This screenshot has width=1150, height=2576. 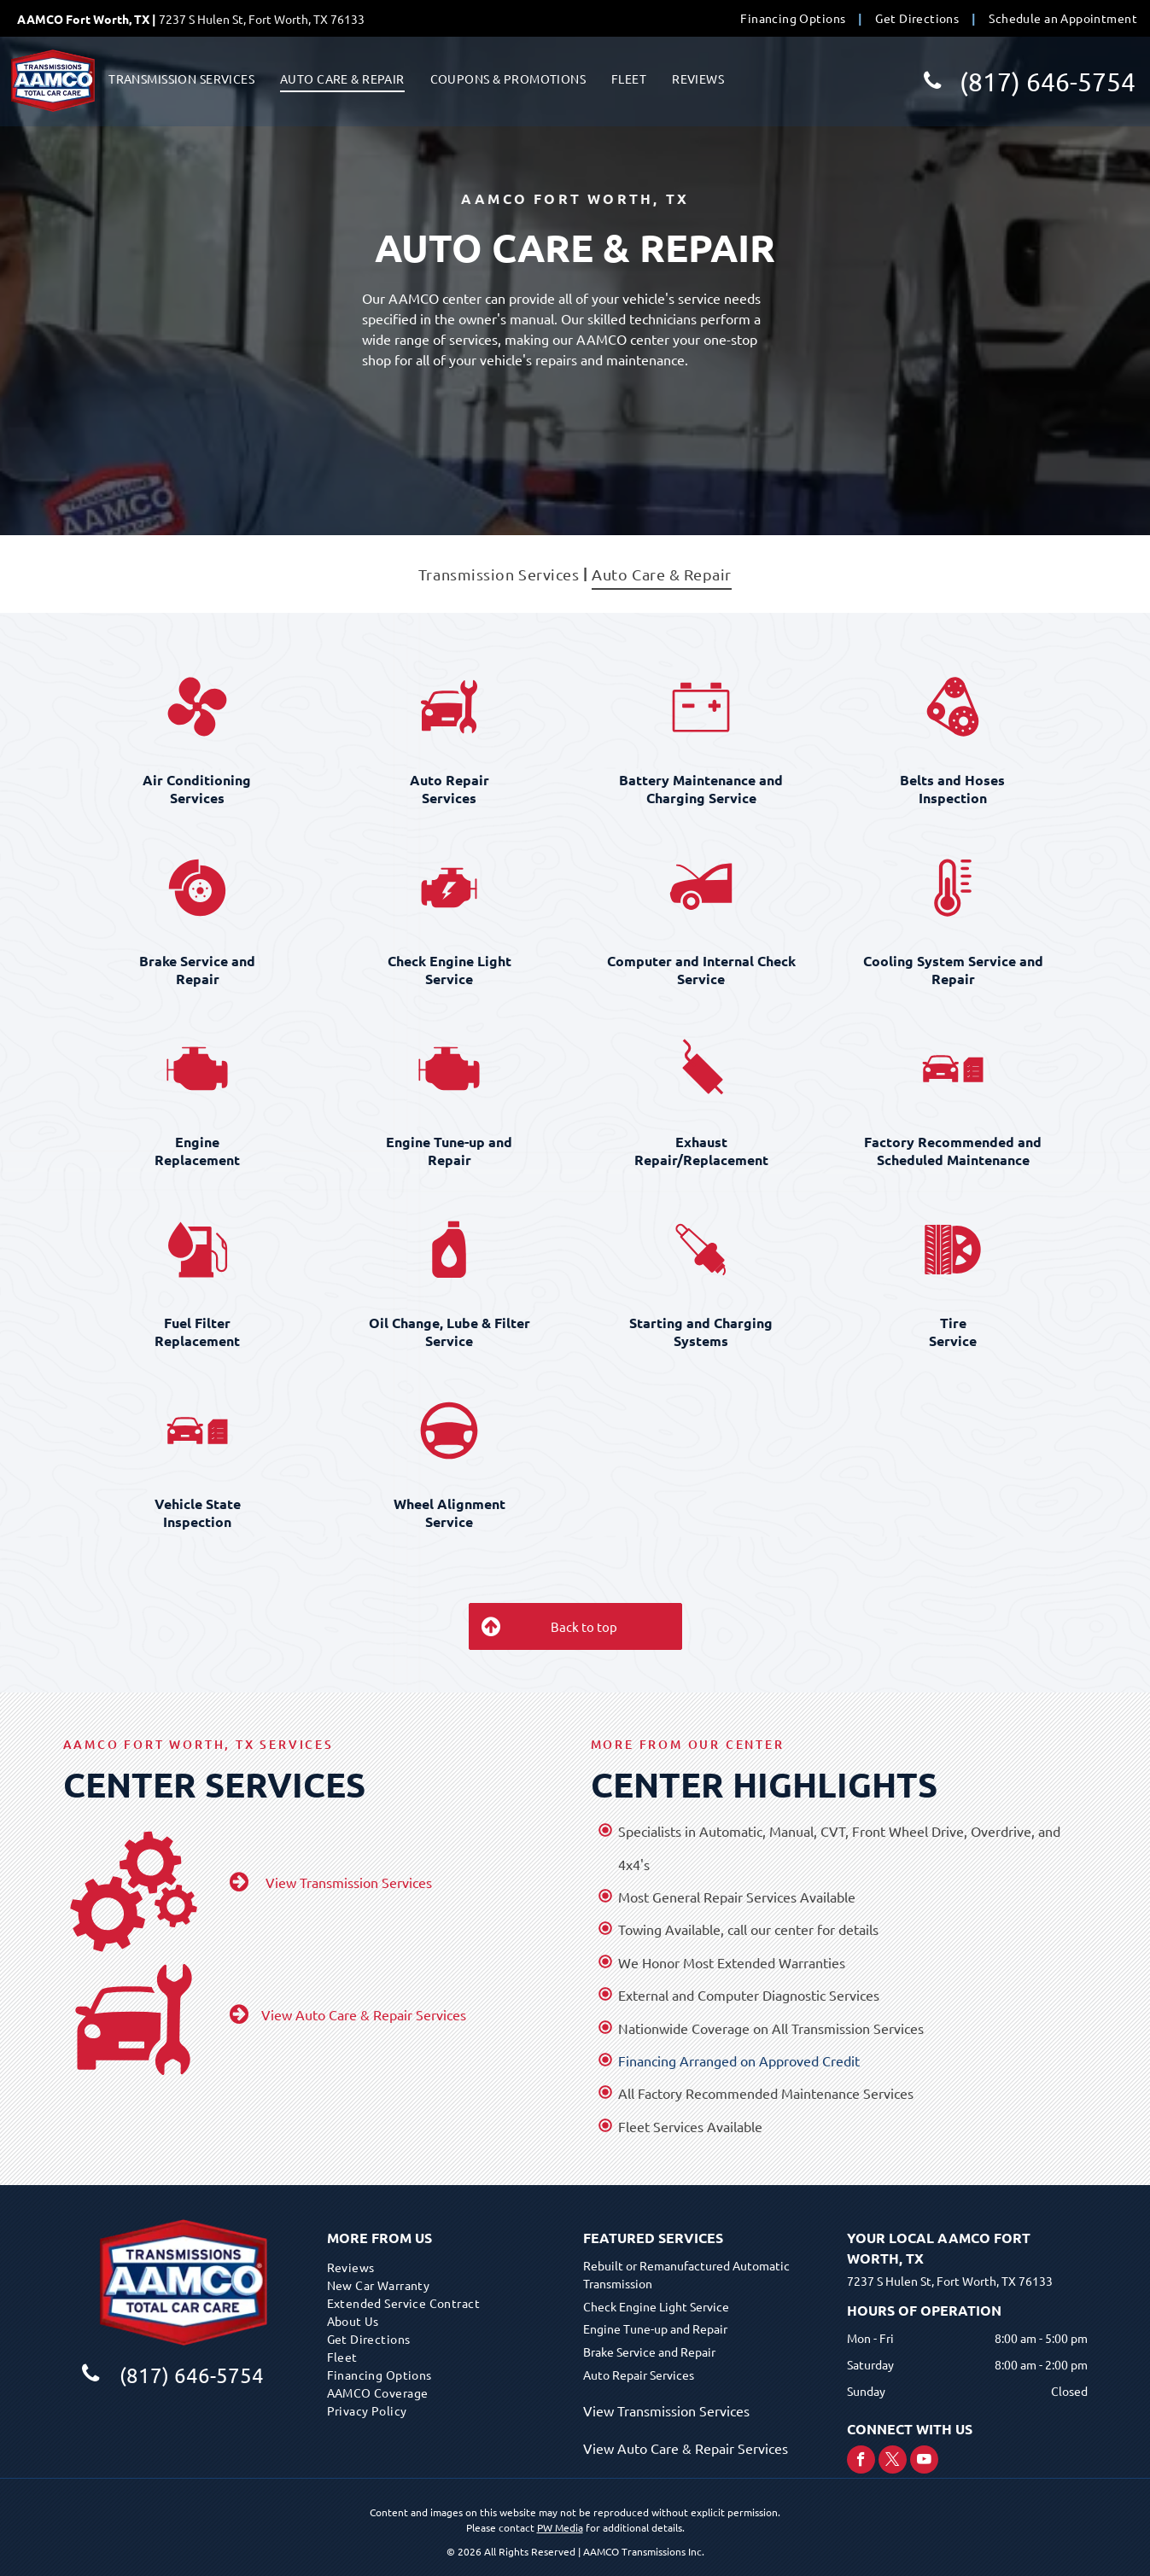 I want to click on [Starting and Charging Systems], so click(x=701, y=1249).